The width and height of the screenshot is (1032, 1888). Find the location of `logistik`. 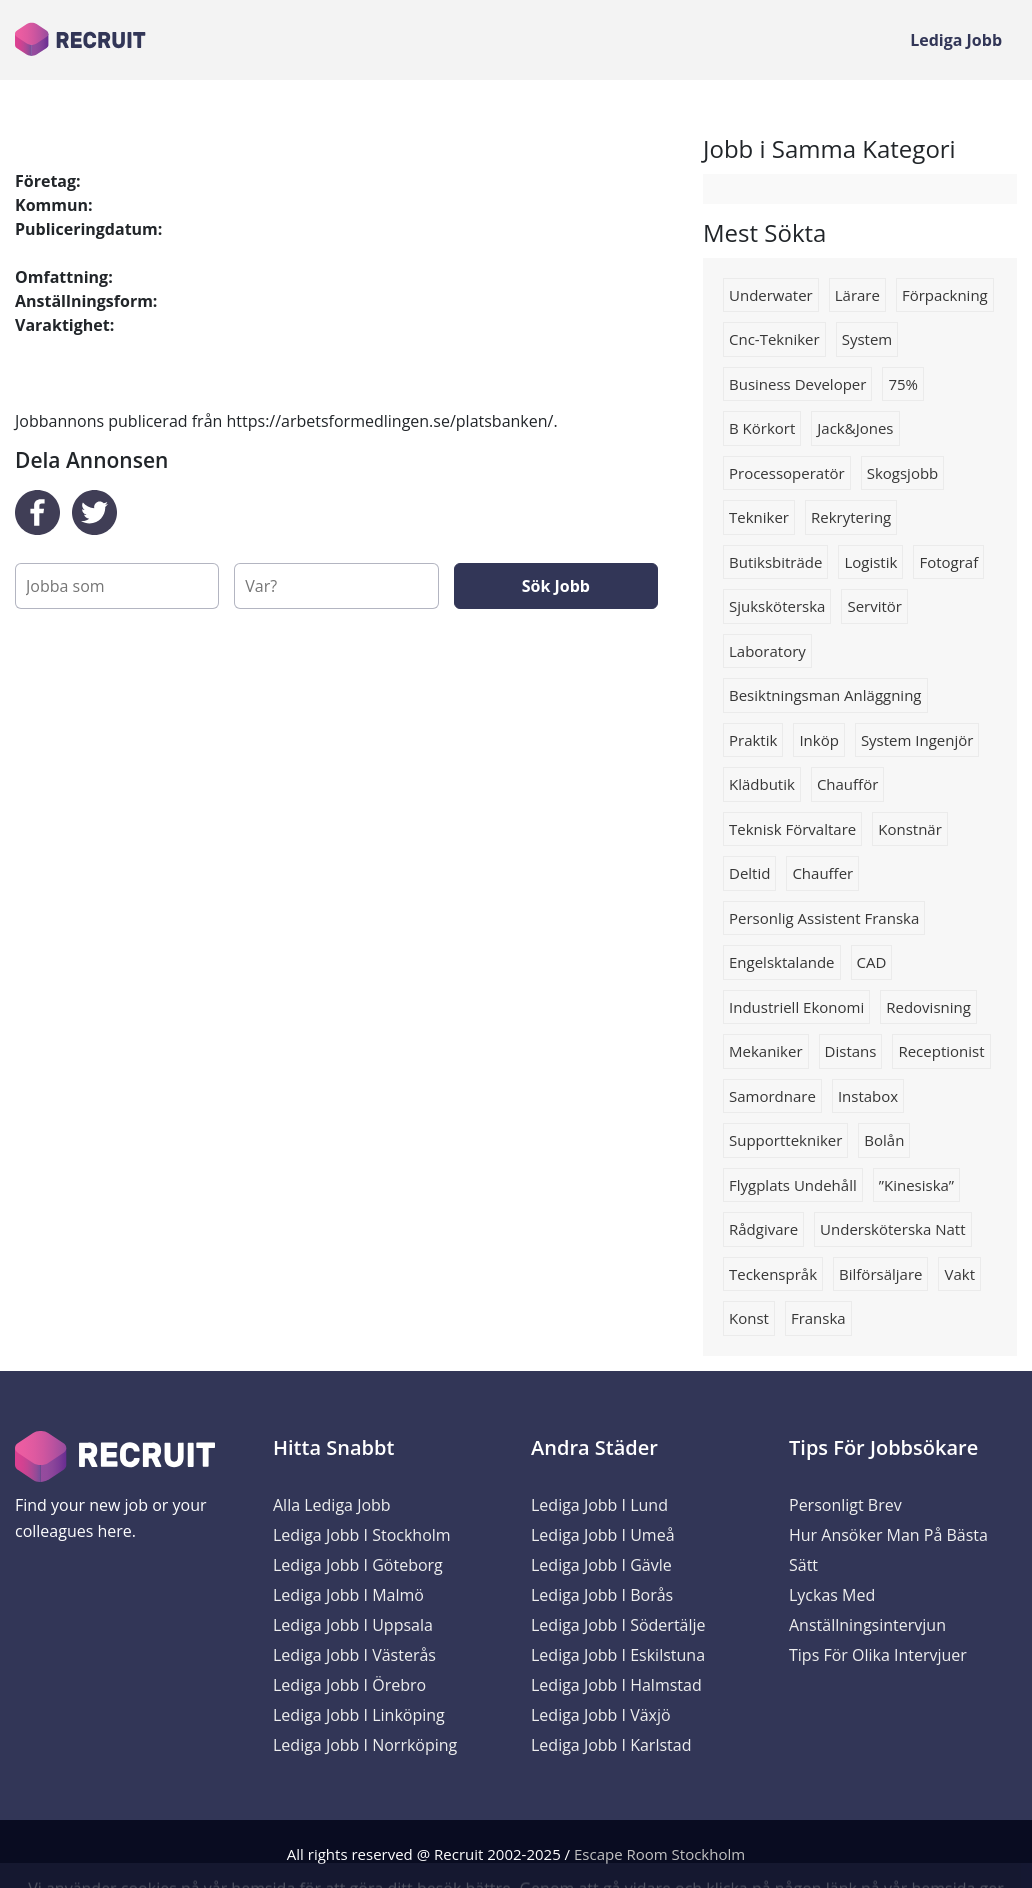

logistik is located at coordinates (870, 562).